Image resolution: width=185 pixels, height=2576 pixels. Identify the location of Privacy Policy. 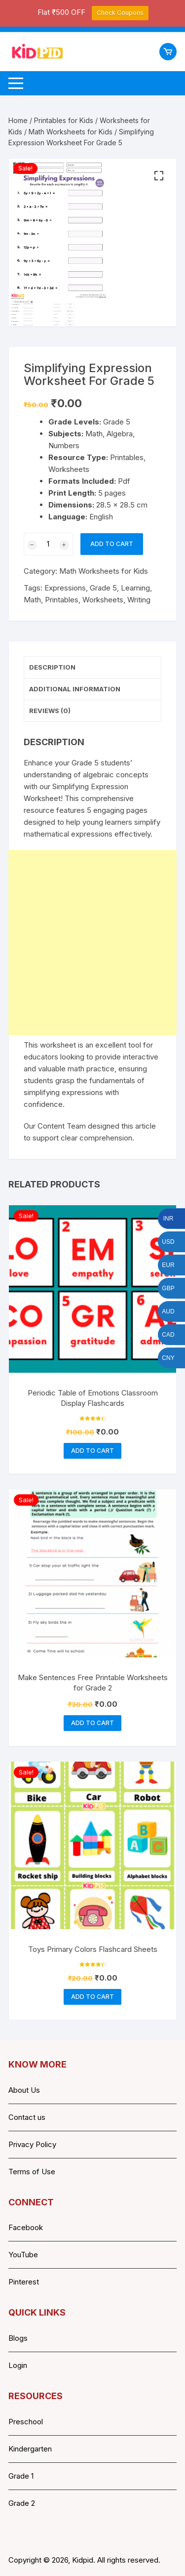
(32, 2144).